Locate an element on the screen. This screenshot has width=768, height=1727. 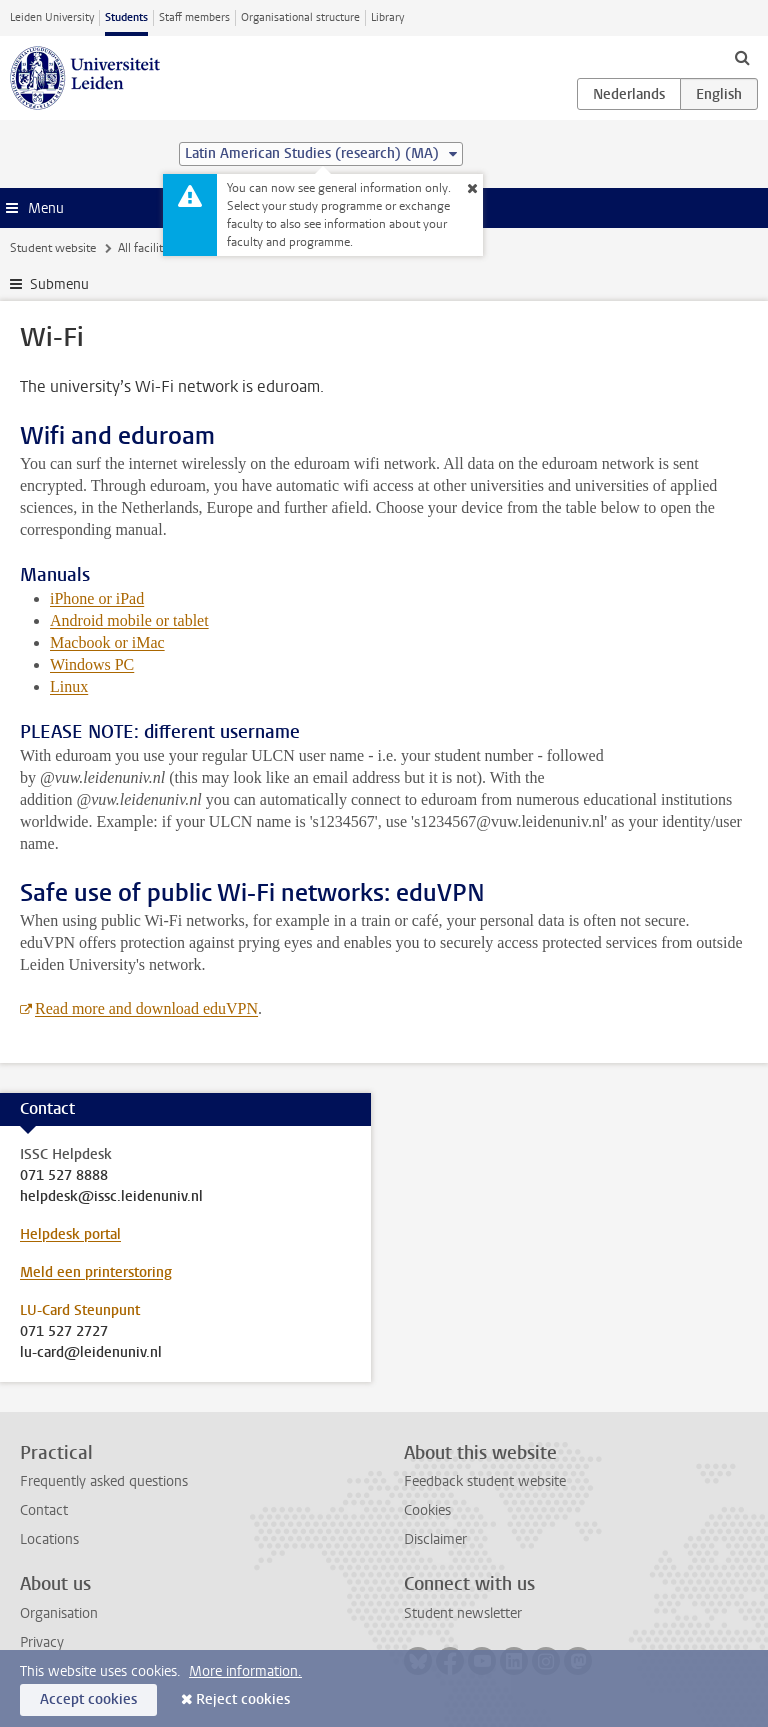
Library is located at coordinates (387, 17).